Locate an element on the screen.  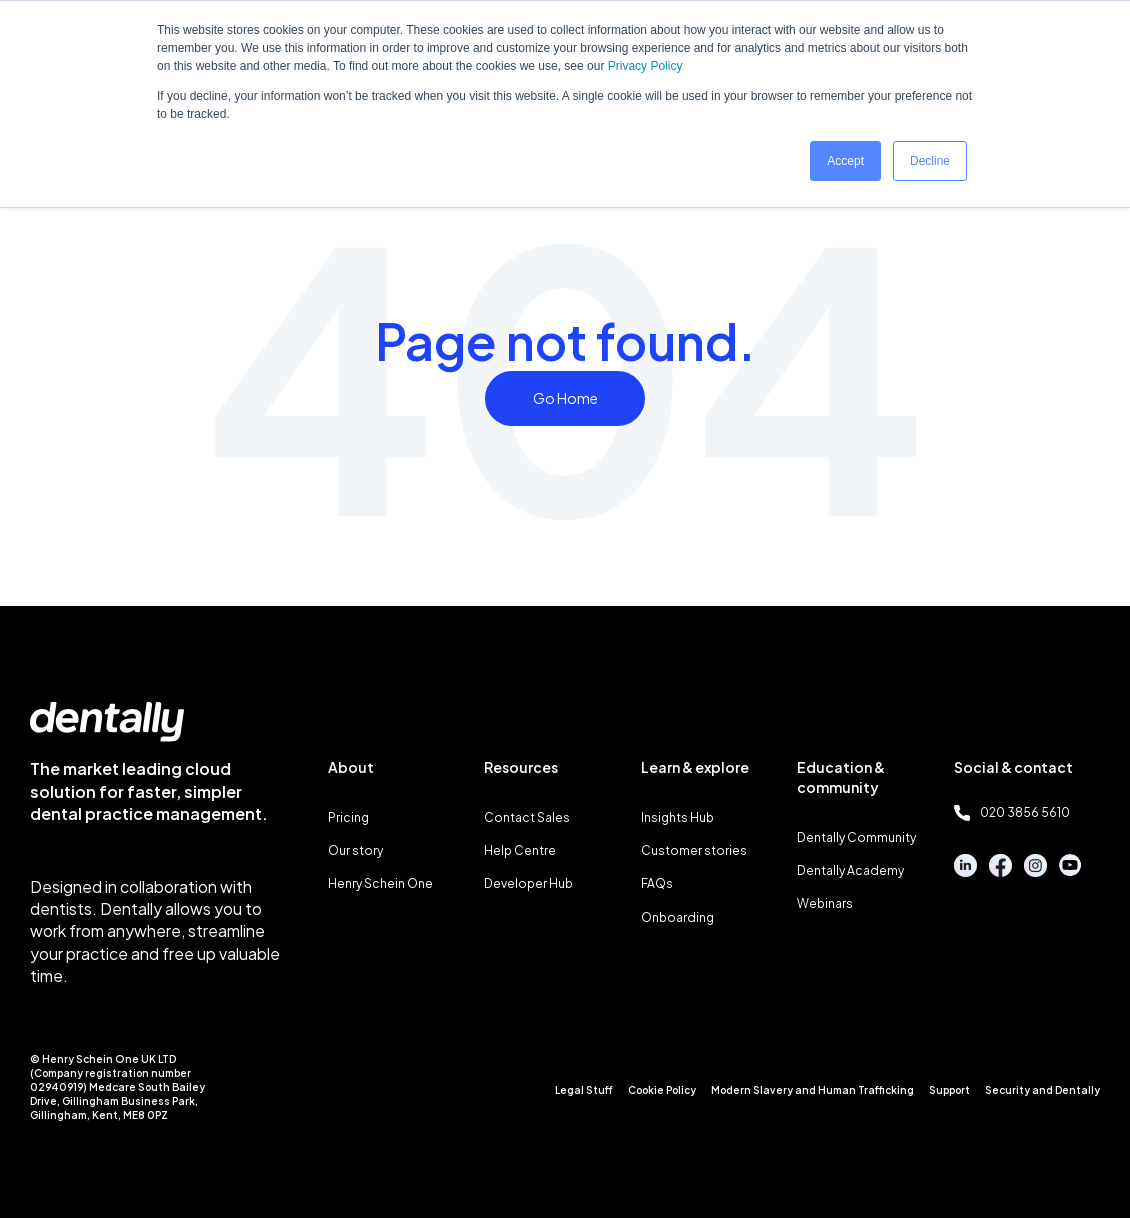
Support is located at coordinates (949, 1090).